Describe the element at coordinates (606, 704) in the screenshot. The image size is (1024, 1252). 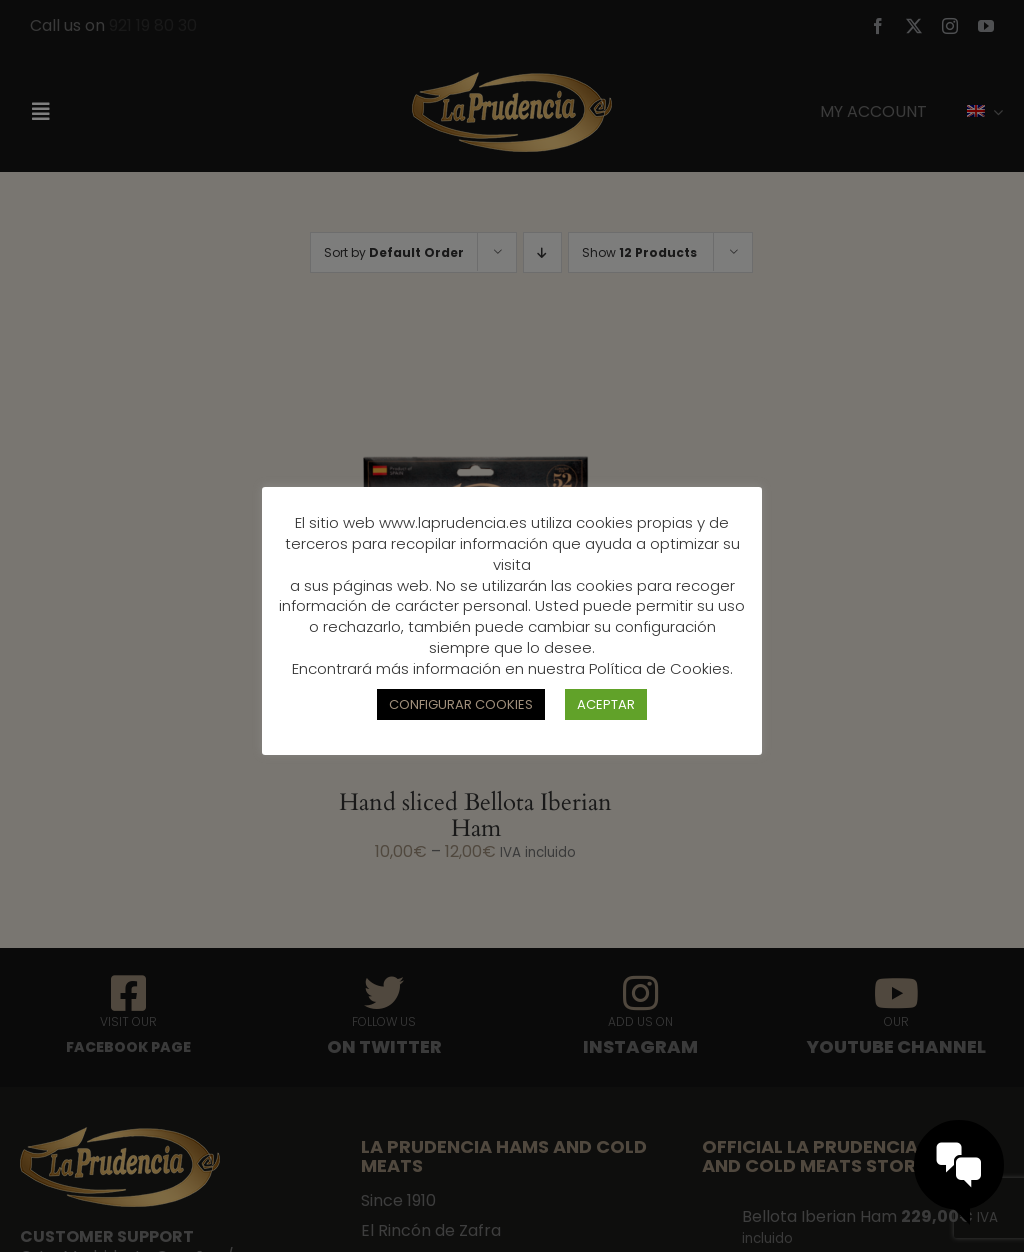
I see `ACEPTAR [button]` at that location.